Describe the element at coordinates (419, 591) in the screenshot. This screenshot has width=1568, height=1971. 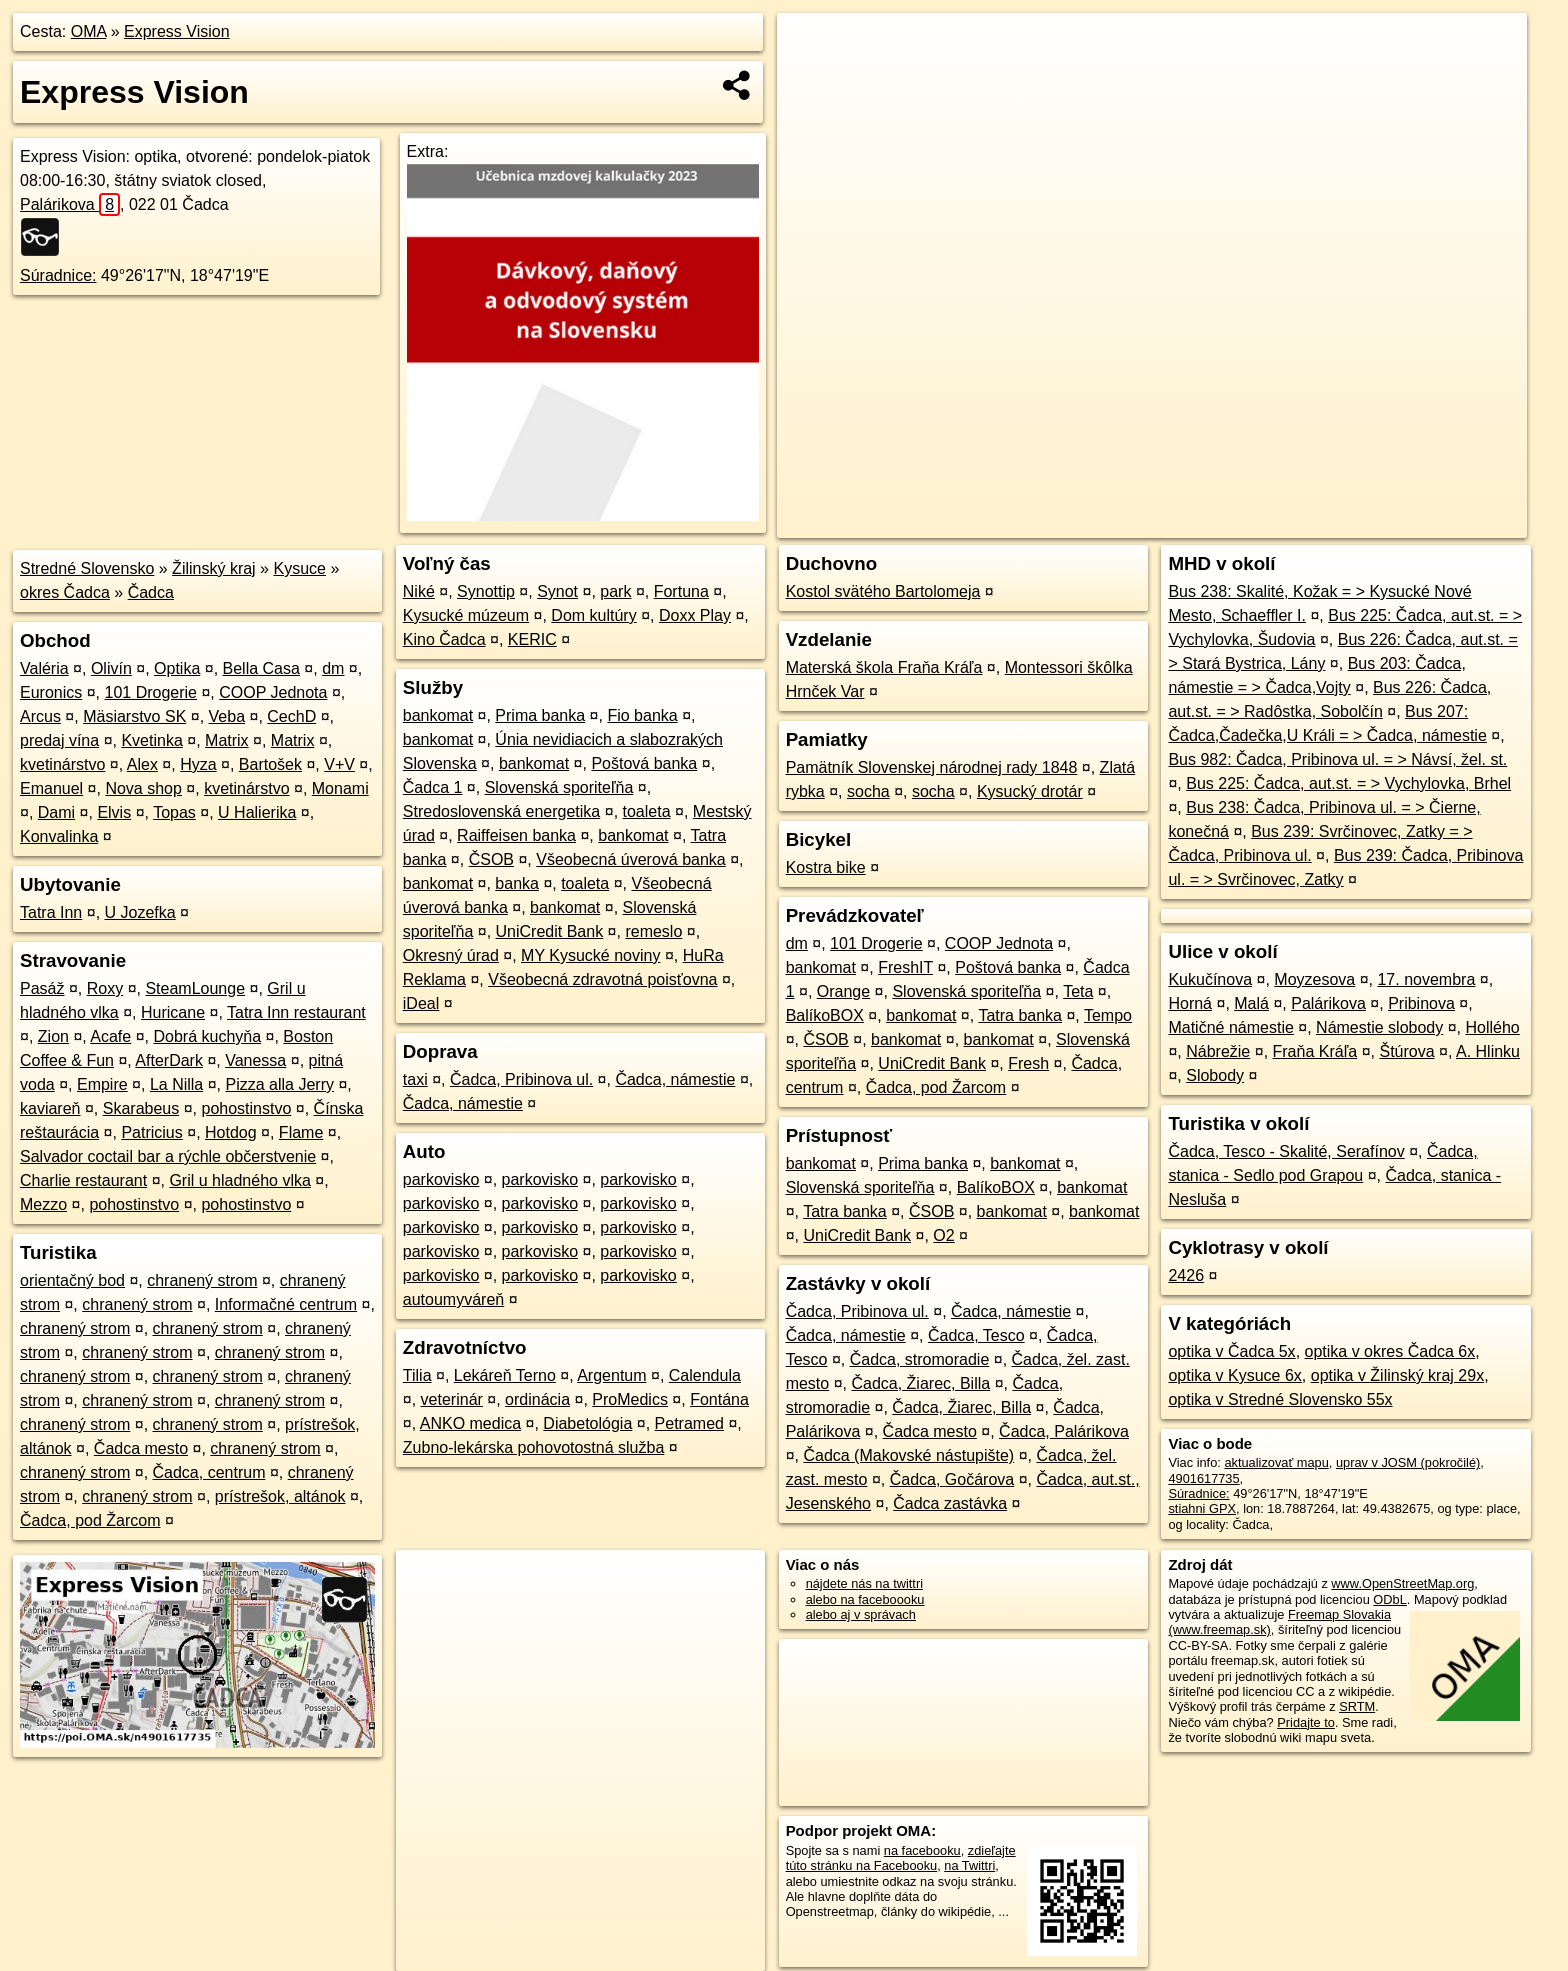
I see `Niké` at that location.